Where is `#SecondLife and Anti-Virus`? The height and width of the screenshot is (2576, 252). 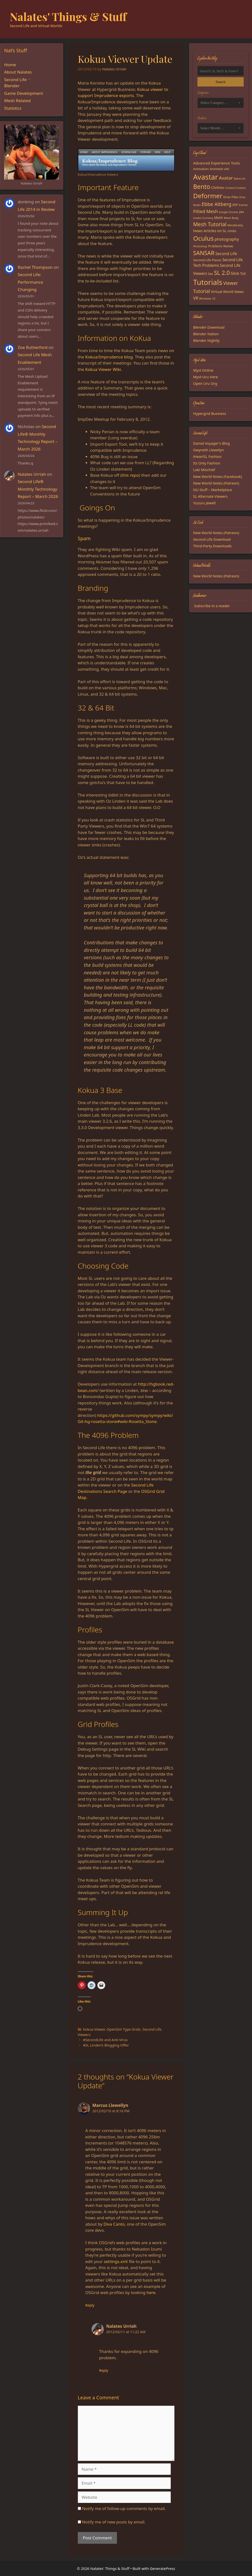
#SecondLife and Anti-Virus is located at coordinates (105, 2039).